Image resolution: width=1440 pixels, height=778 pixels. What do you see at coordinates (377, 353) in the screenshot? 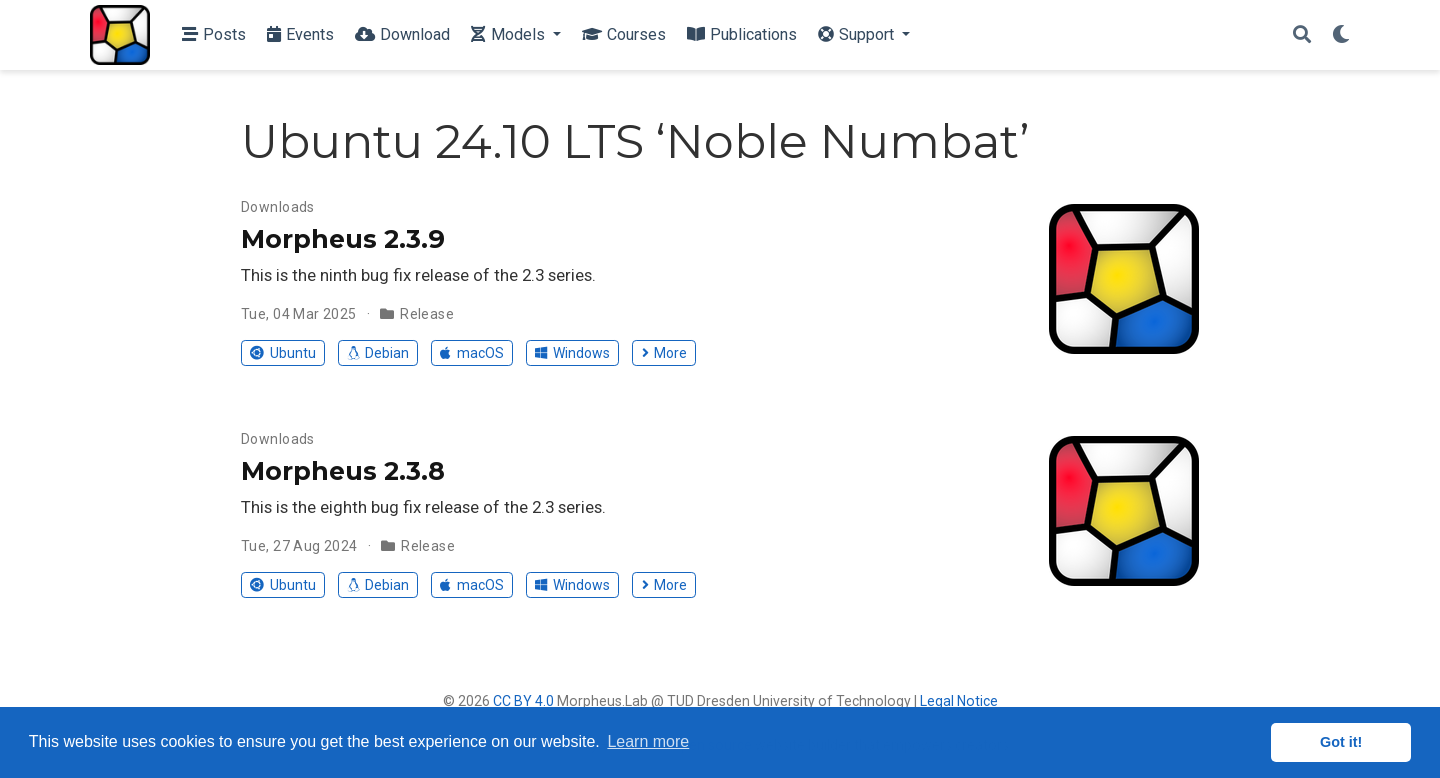
I see `Debian` at bounding box center [377, 353].